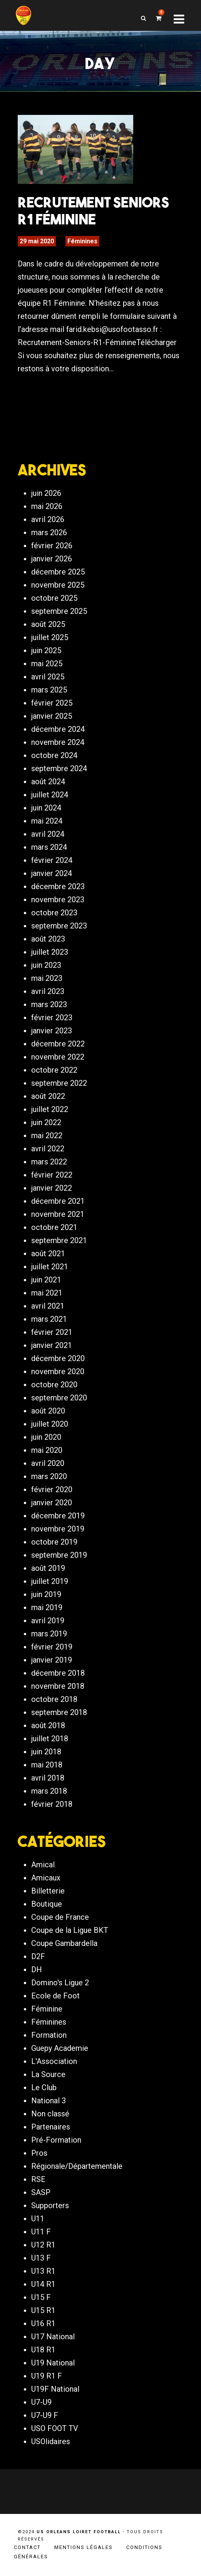 This screenshot has height=2576, width=201. What do you see at coordinates (57, 742) in the screenshot?
I see `novembre 2024` at bounding box center [57, 742].